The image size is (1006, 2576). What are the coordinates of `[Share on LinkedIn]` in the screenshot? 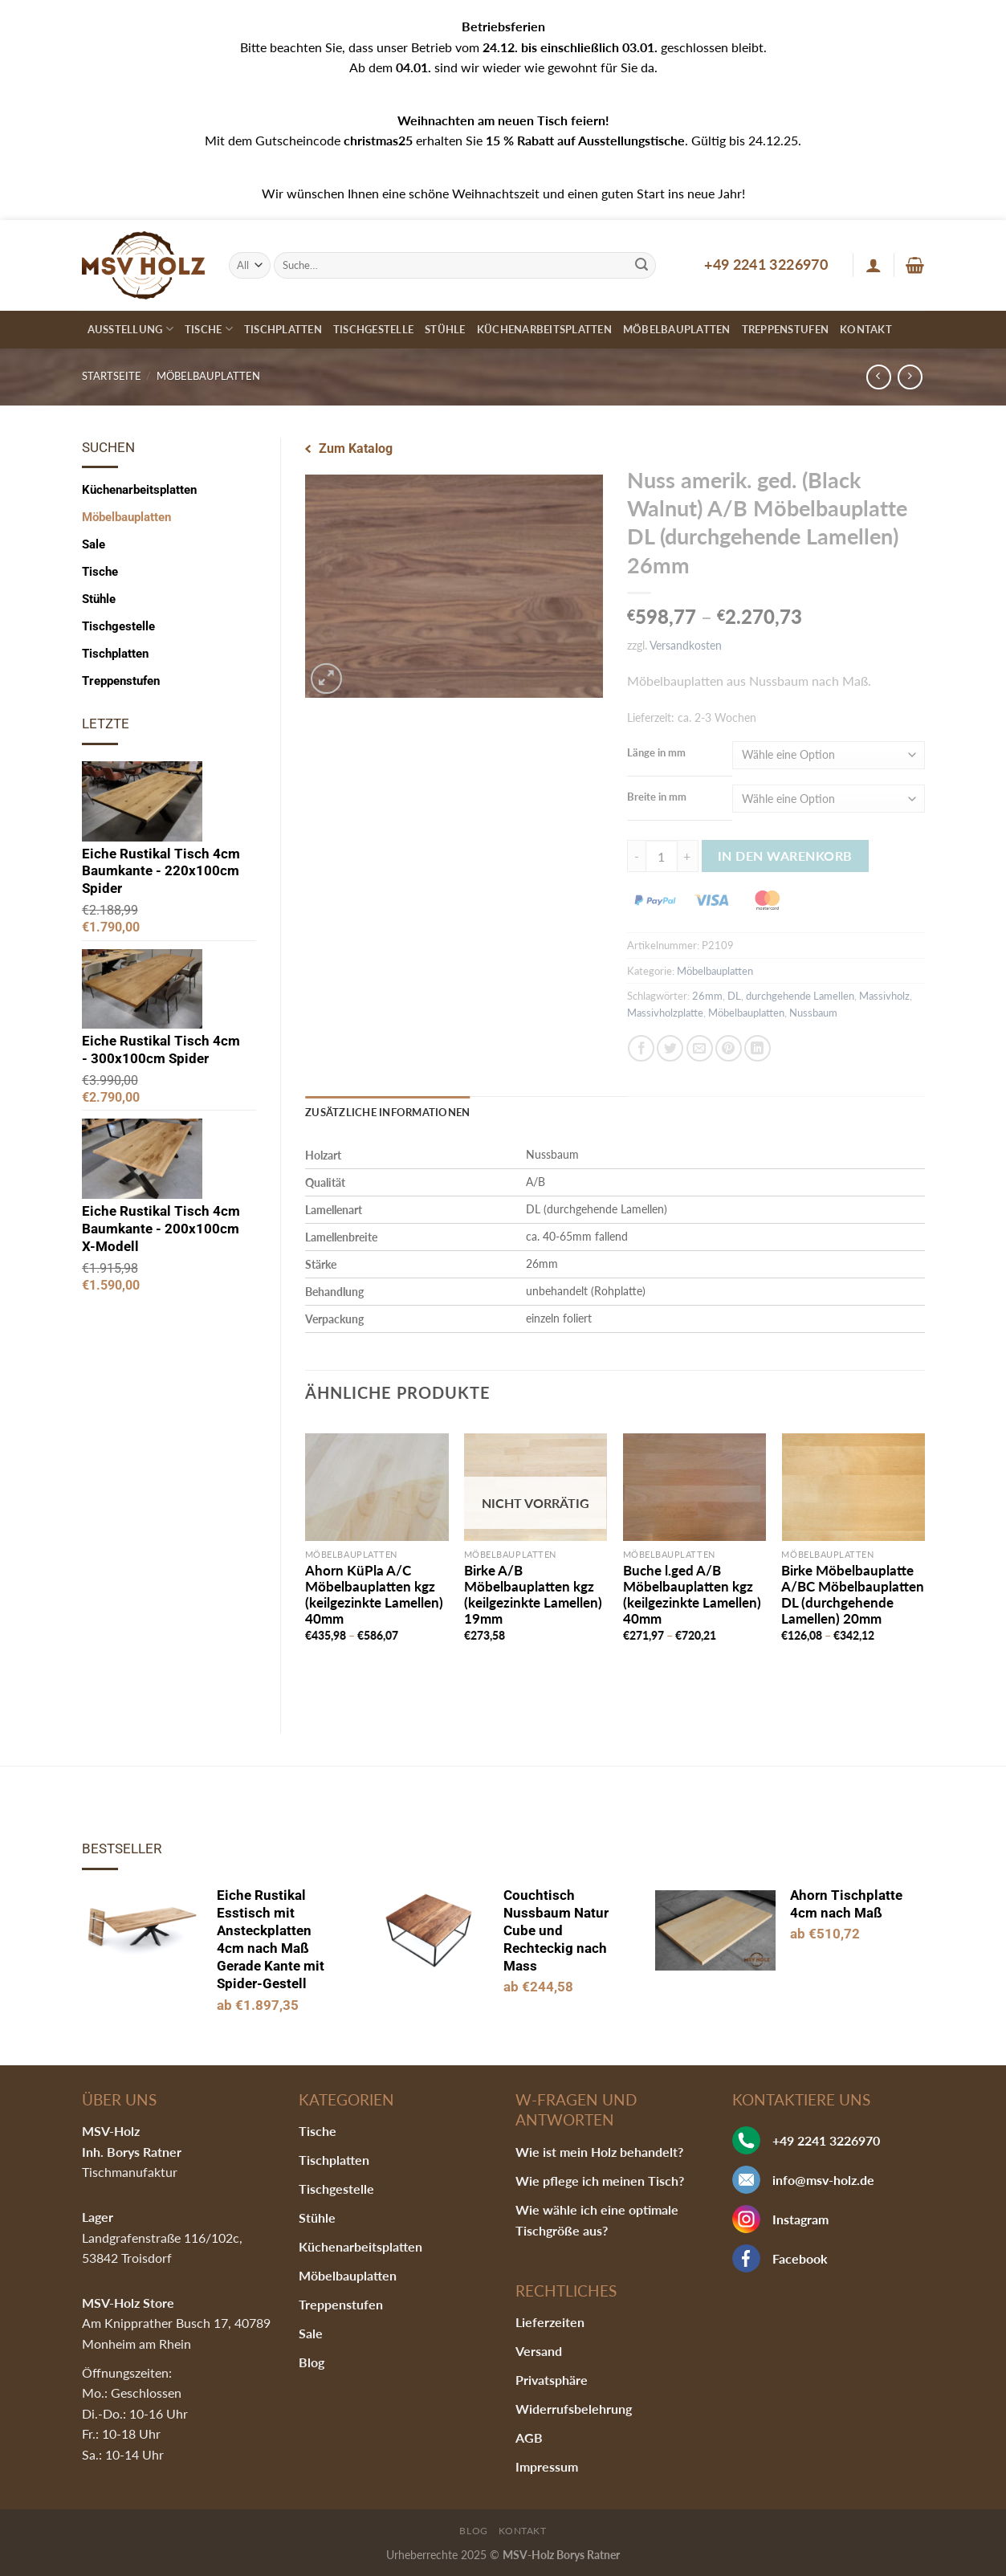 It's located at (757, 1048).